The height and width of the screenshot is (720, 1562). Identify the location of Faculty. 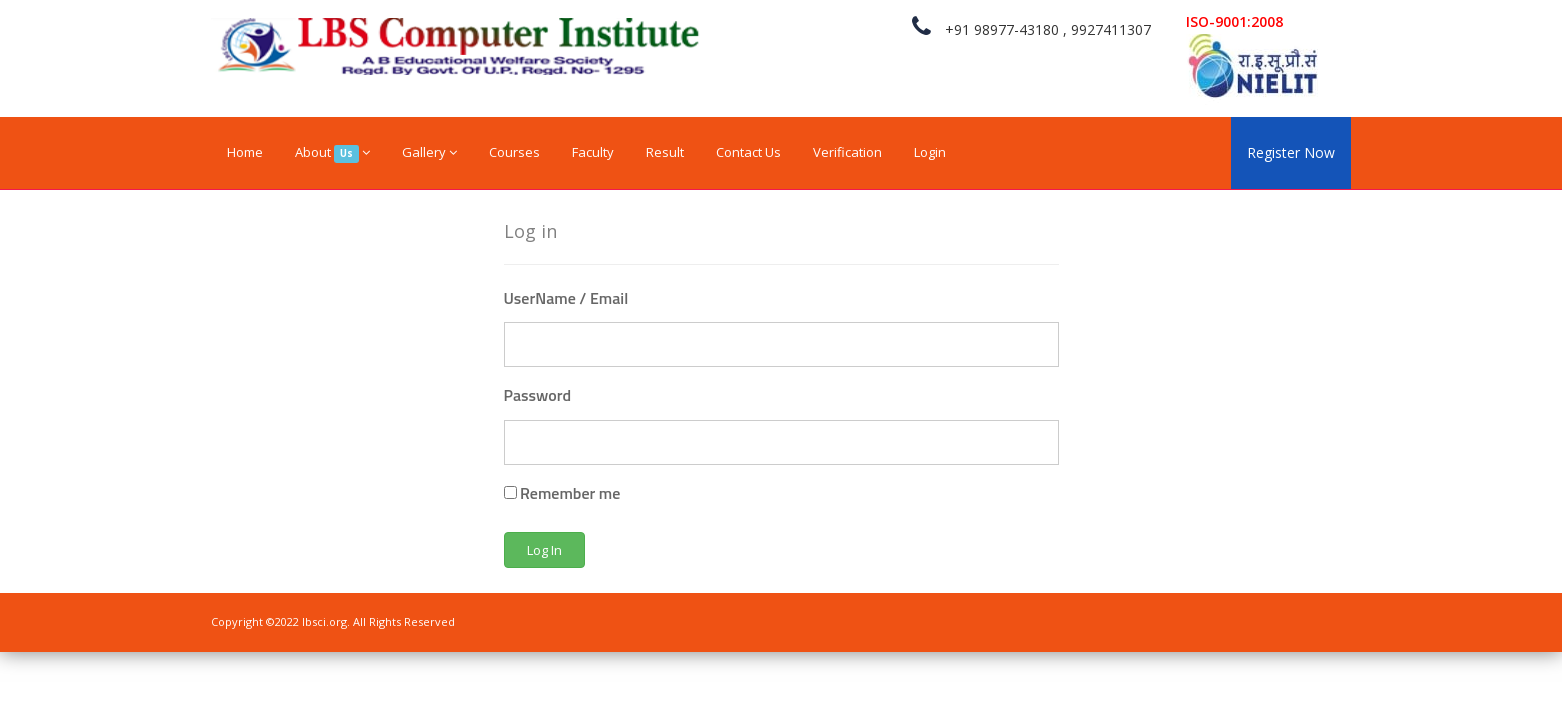
(593, 152).